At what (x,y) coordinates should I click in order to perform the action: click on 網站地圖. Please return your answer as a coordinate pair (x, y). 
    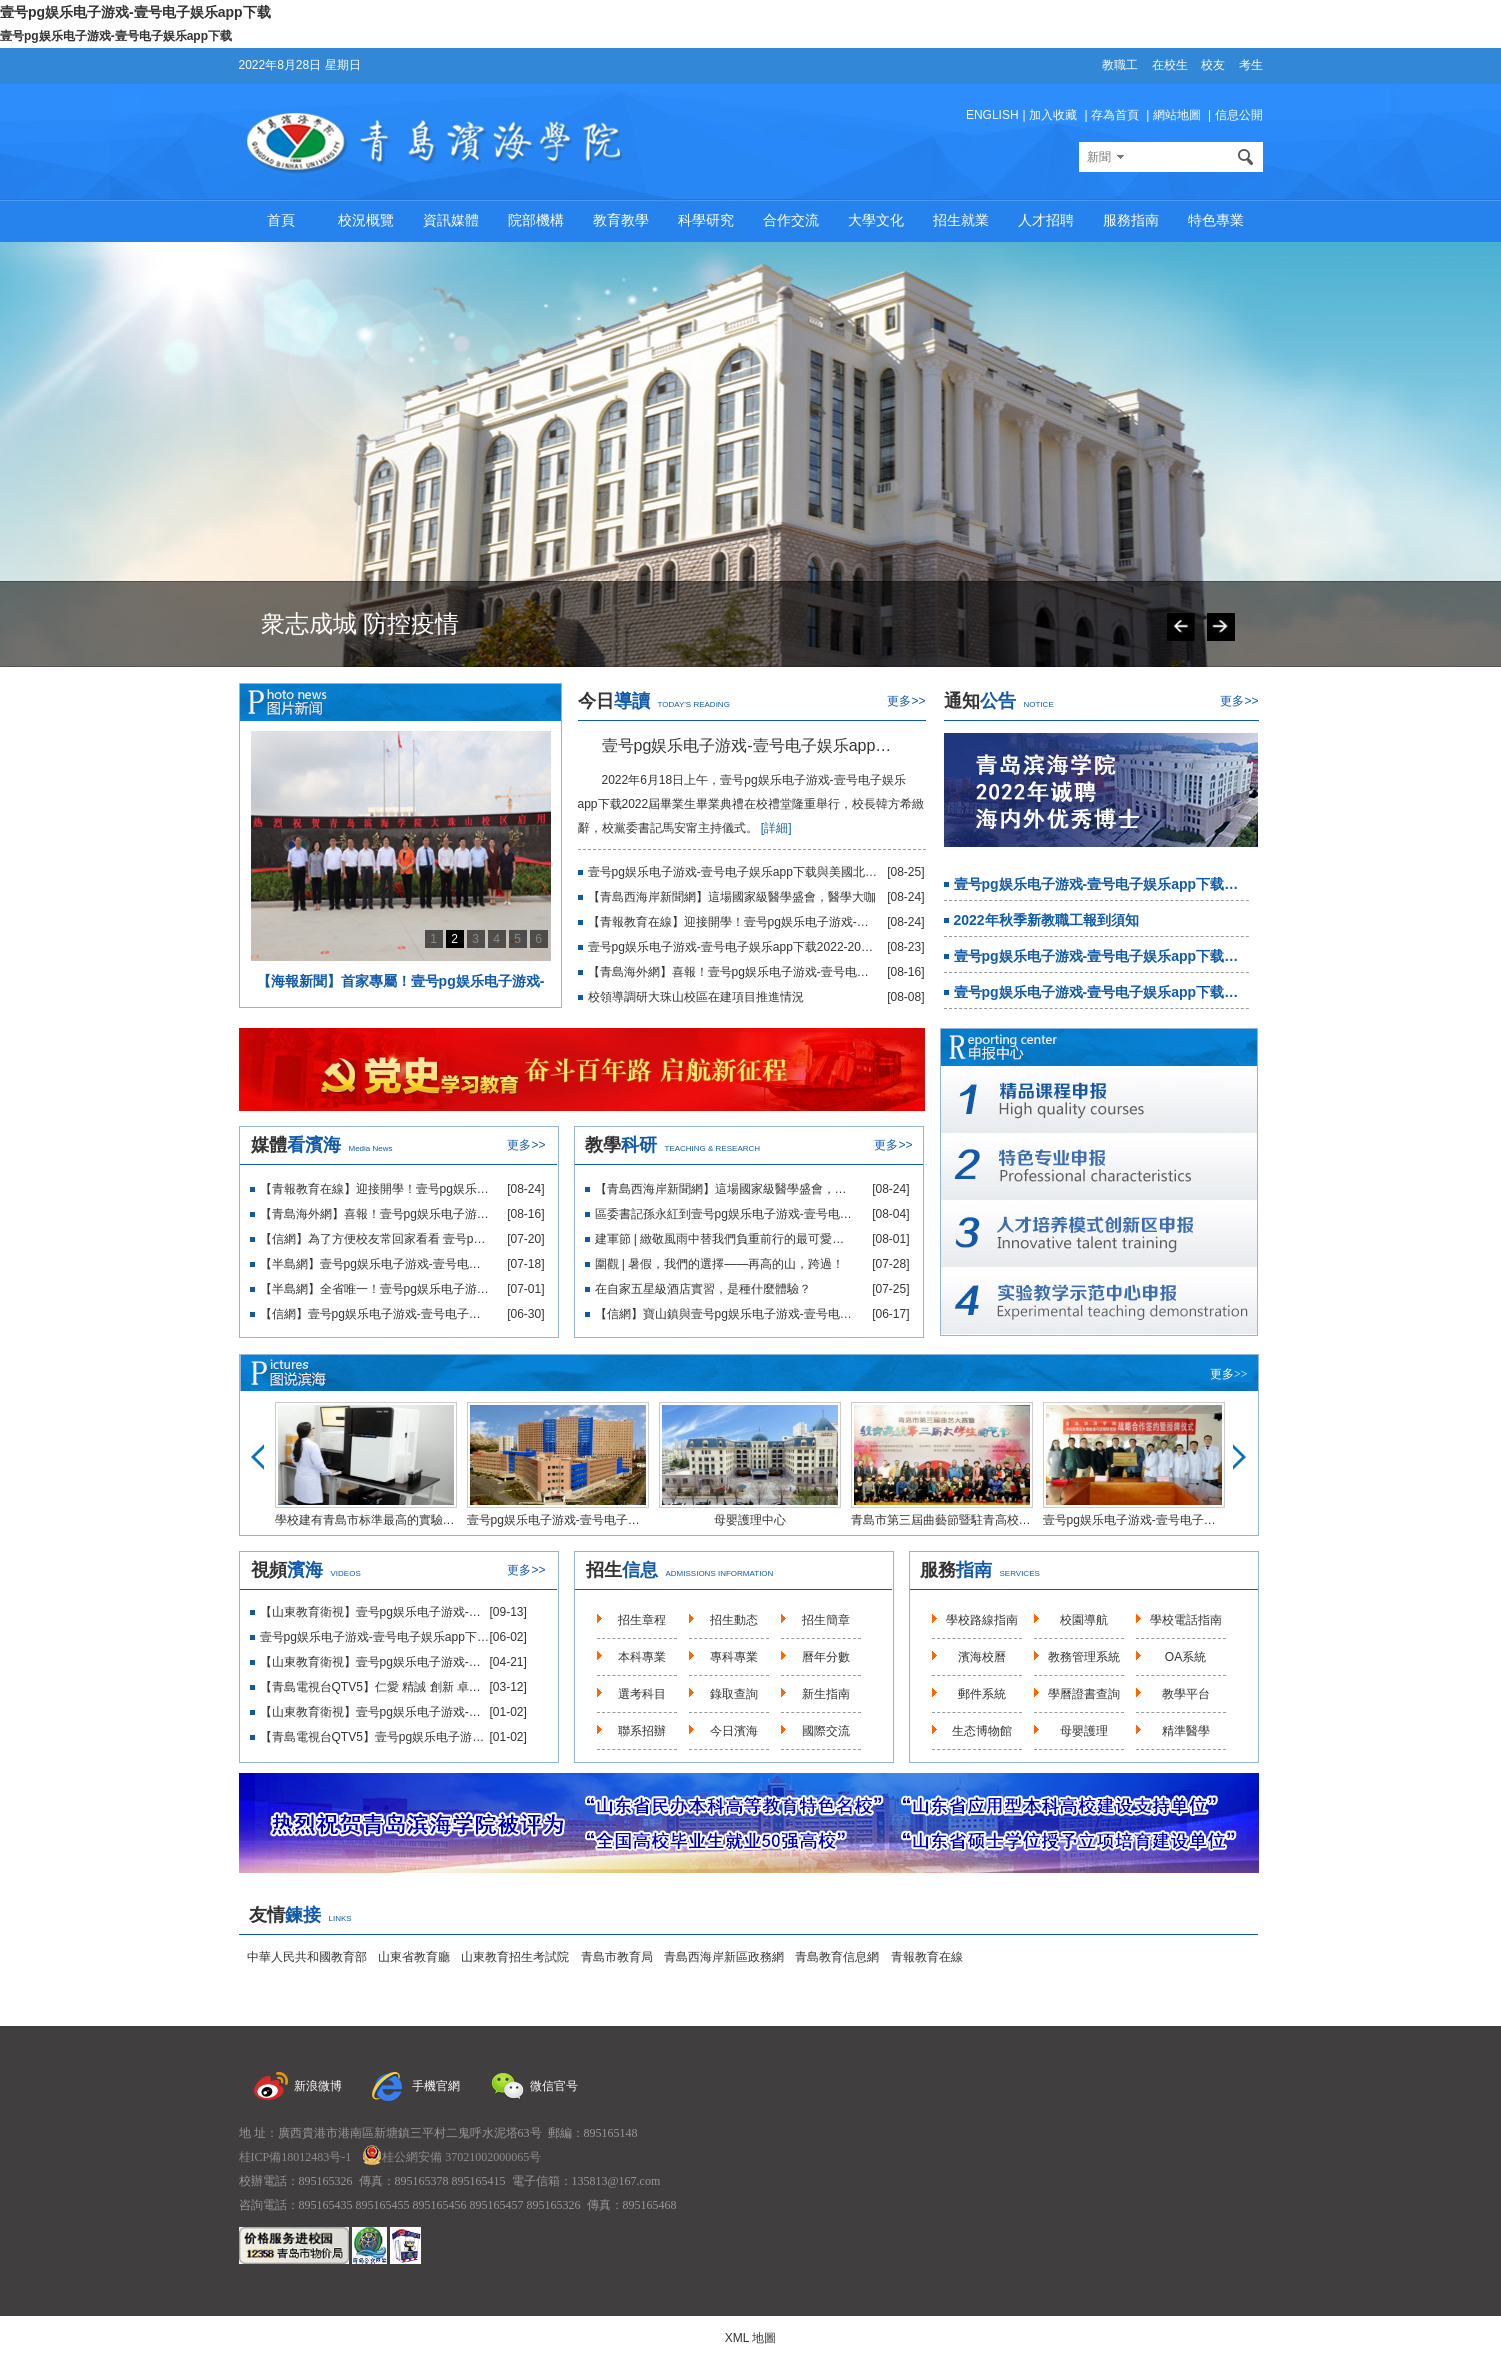
    Looking at the image, I should click on (1177, 115).